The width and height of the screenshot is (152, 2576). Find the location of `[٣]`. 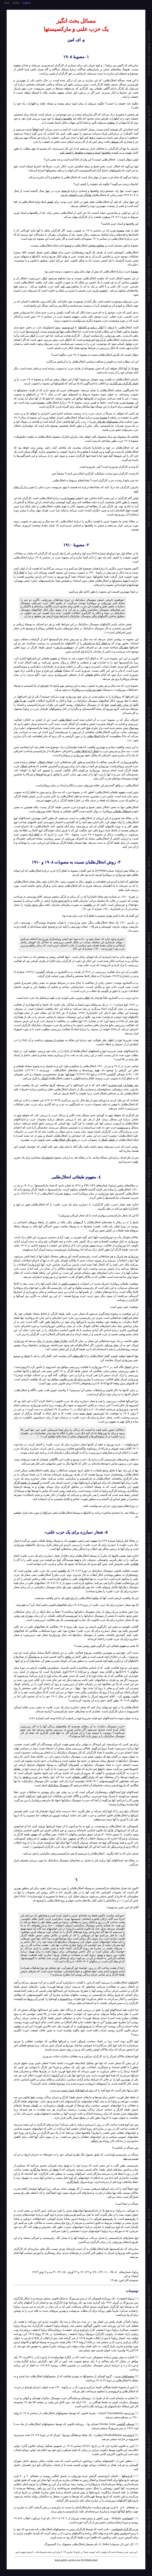

[٣] is located at coordinates (136, 2376).